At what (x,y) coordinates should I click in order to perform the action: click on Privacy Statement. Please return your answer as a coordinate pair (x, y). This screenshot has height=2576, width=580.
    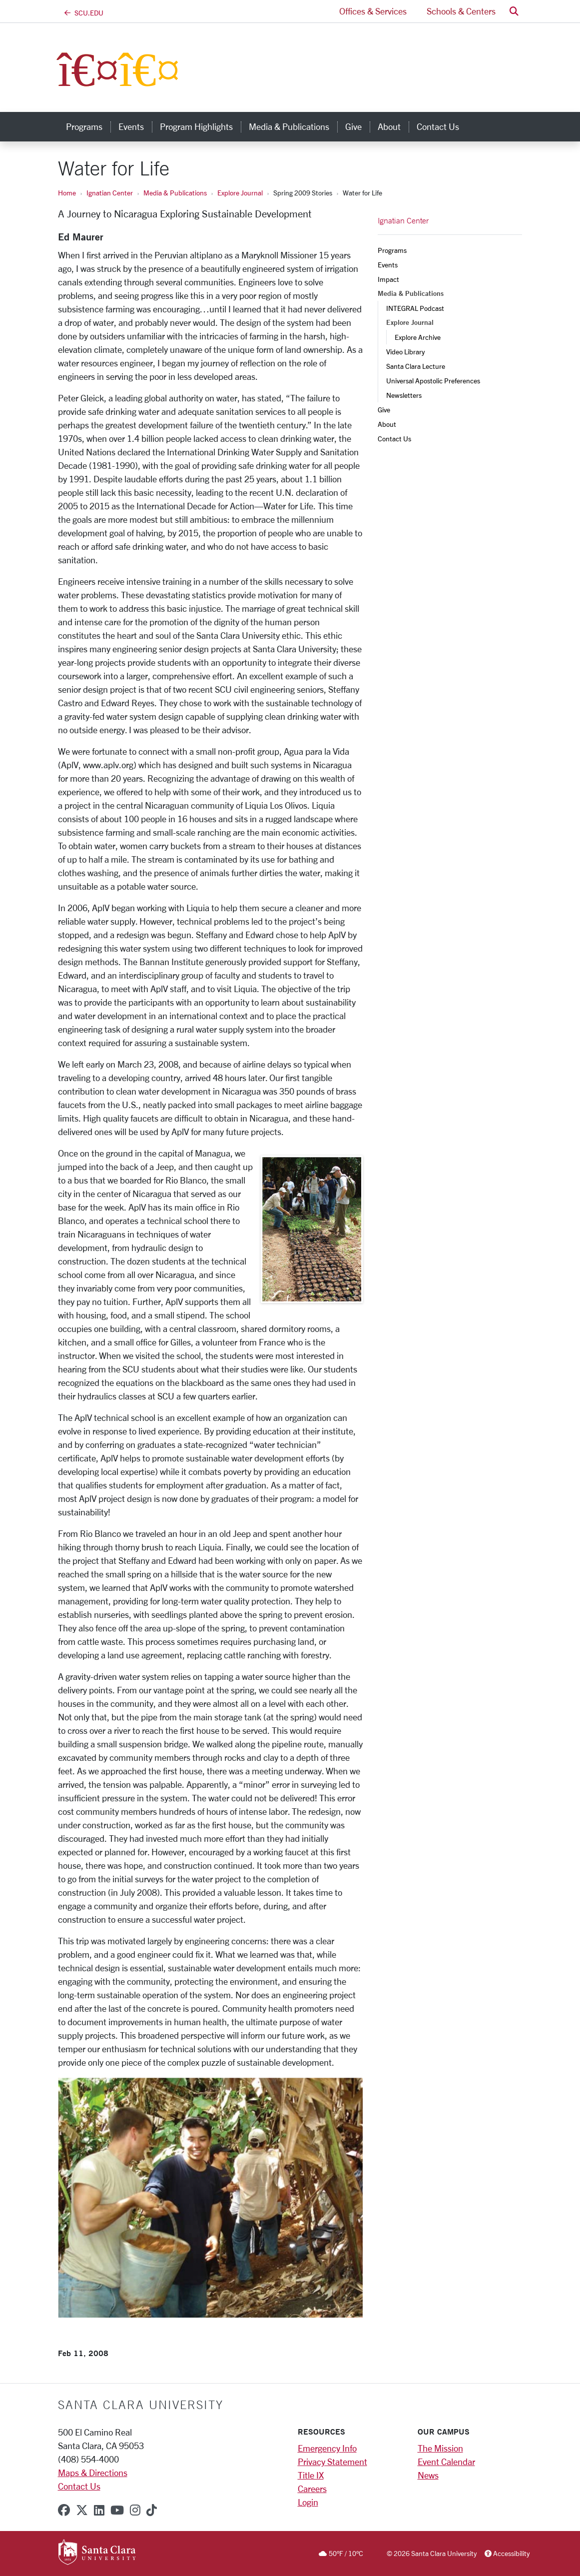
    Looking at the image, I should click on (332, 2462).